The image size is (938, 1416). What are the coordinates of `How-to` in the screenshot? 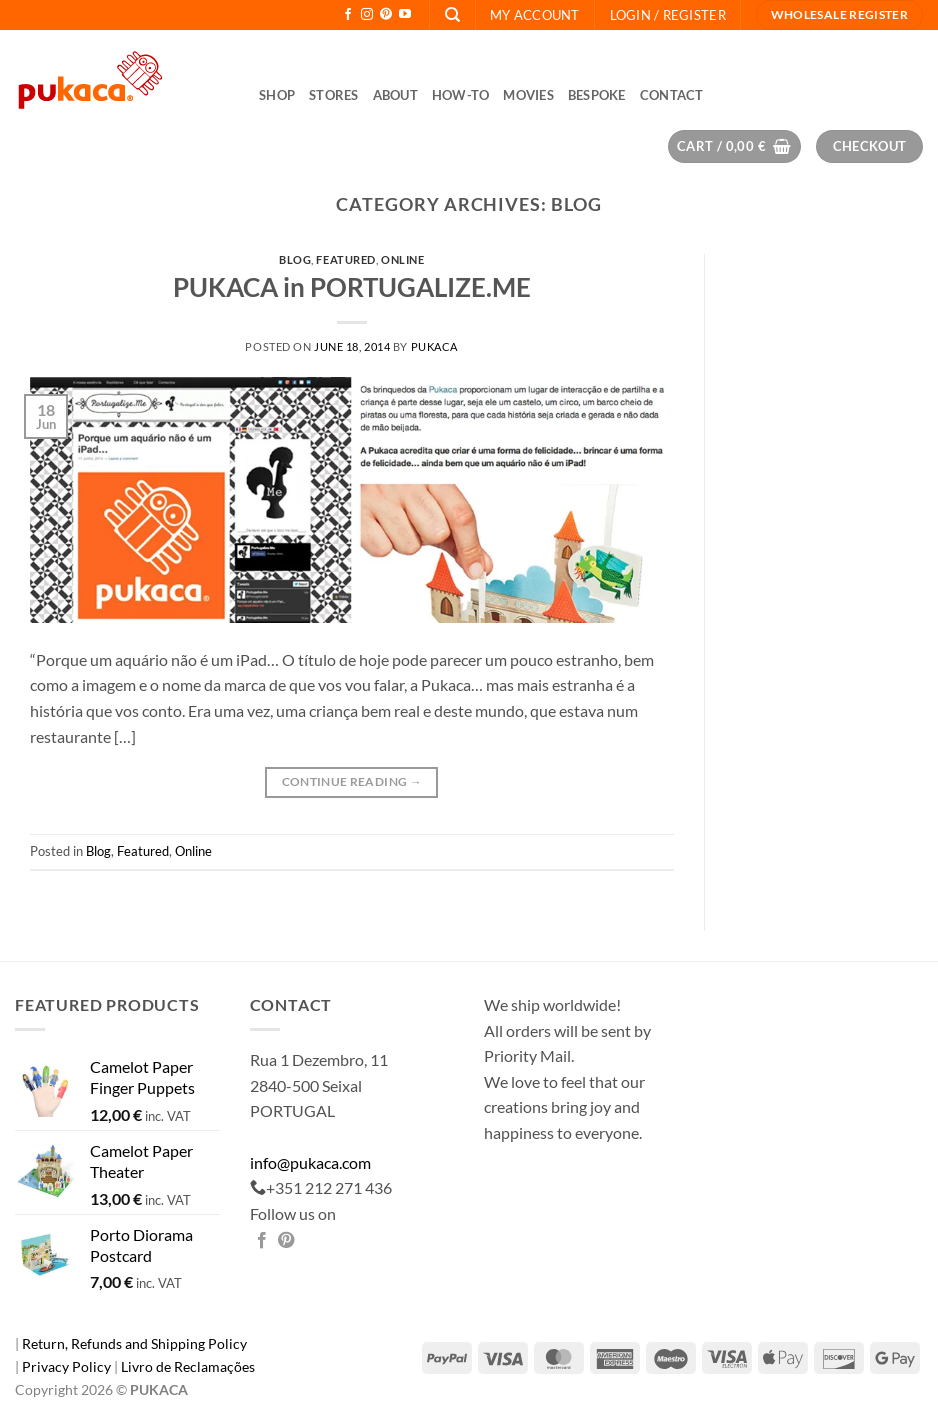 It's located at (461, 95).